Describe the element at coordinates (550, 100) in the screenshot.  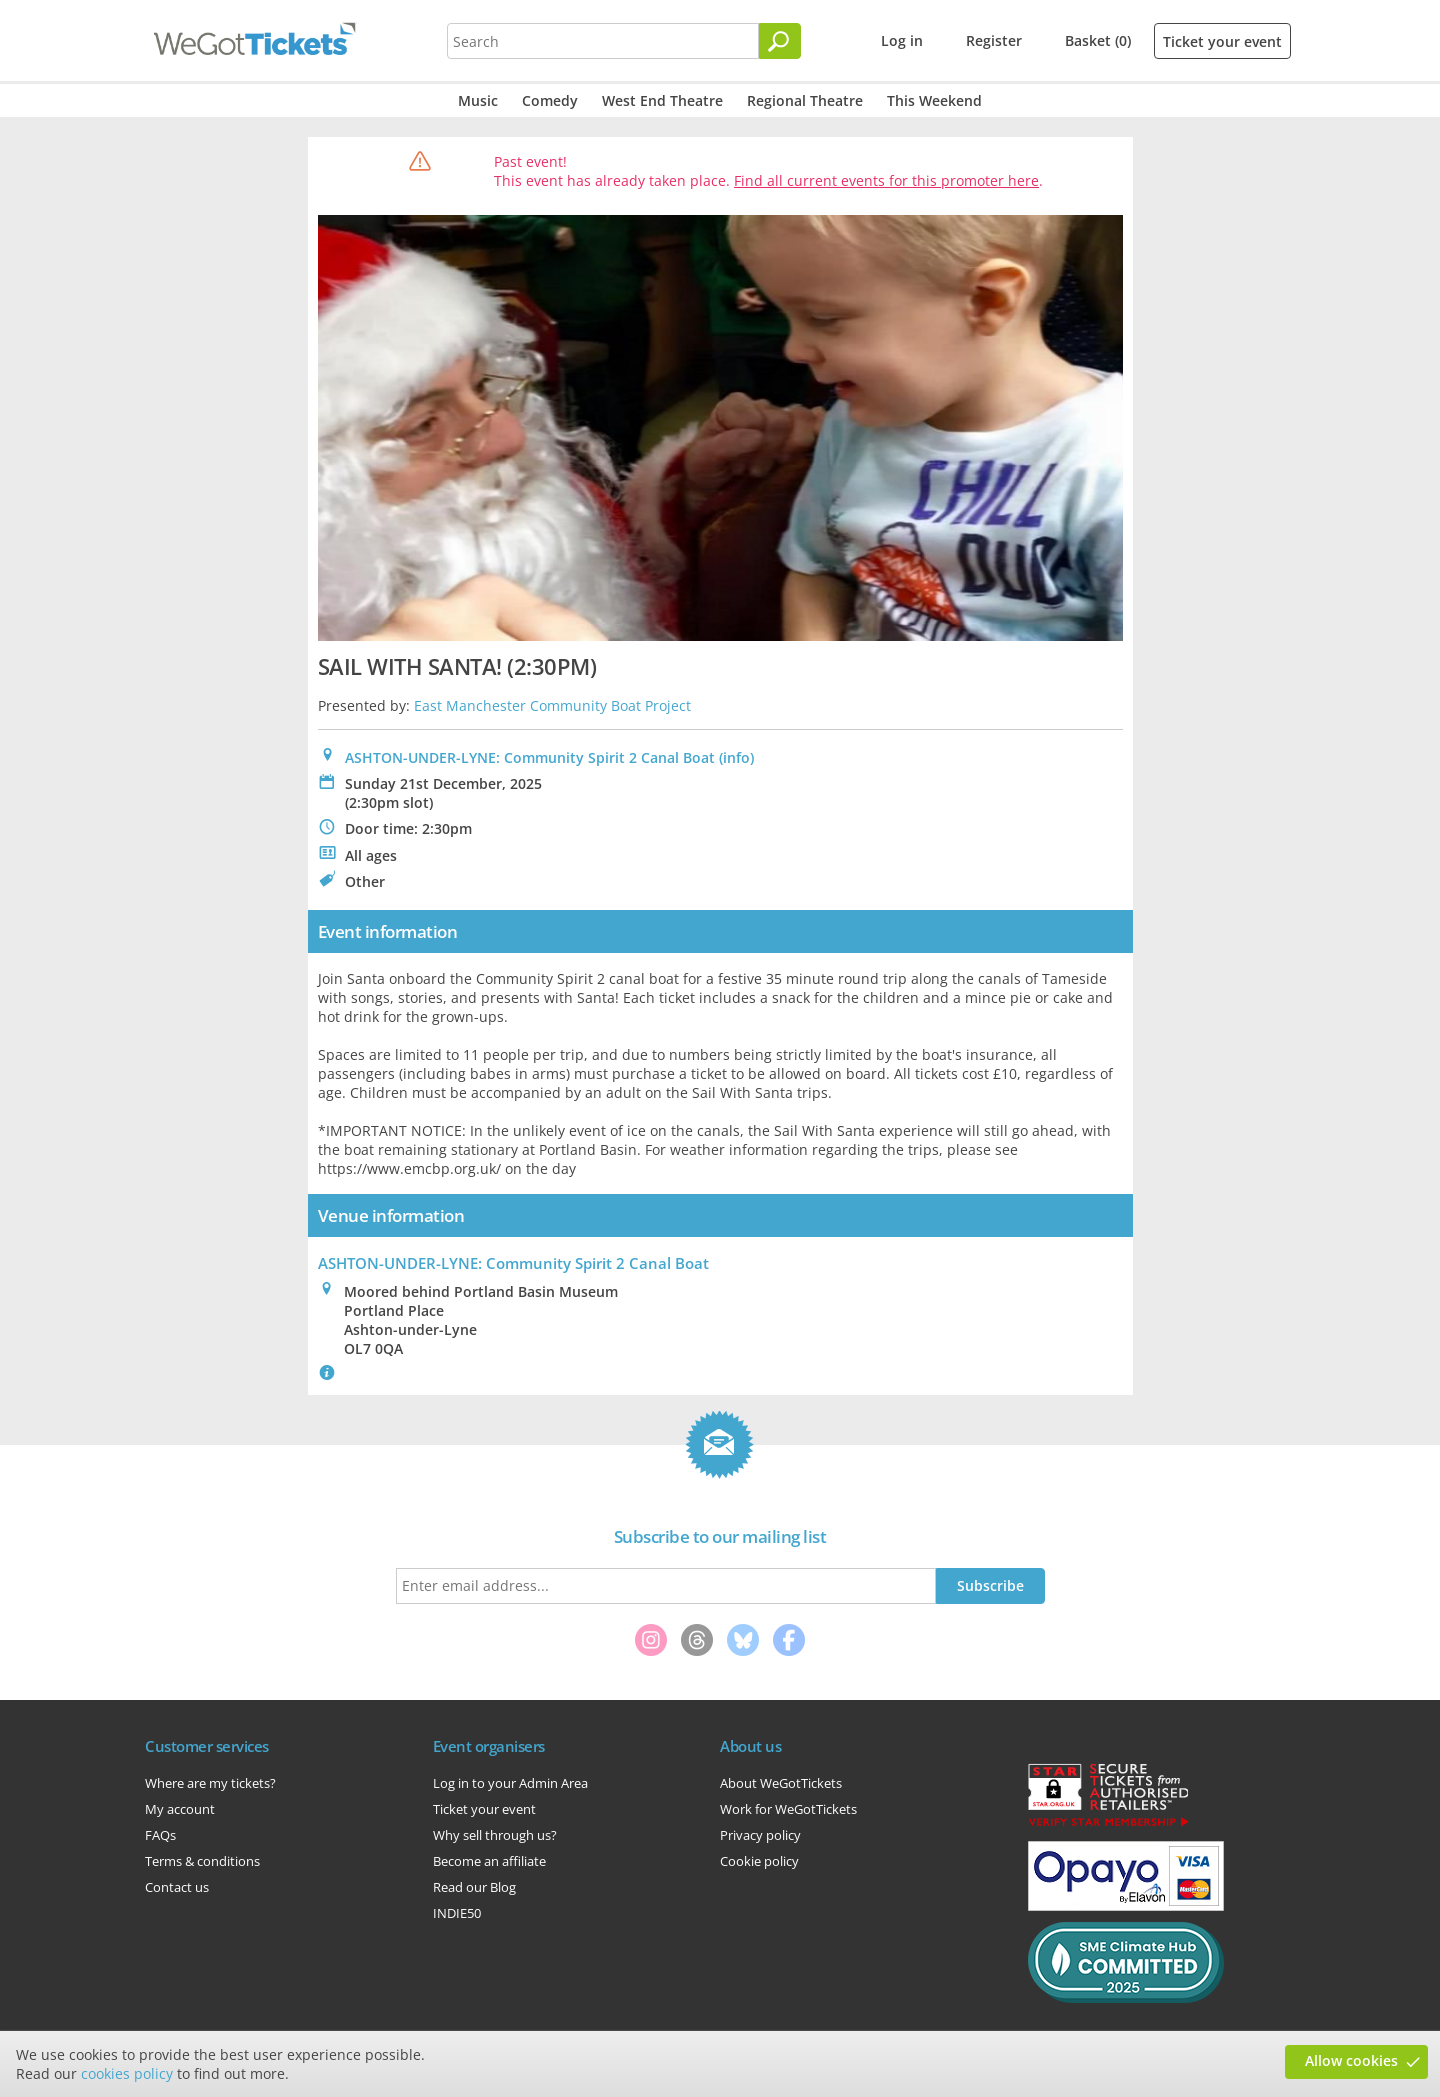
I see `Comedy` at that location.